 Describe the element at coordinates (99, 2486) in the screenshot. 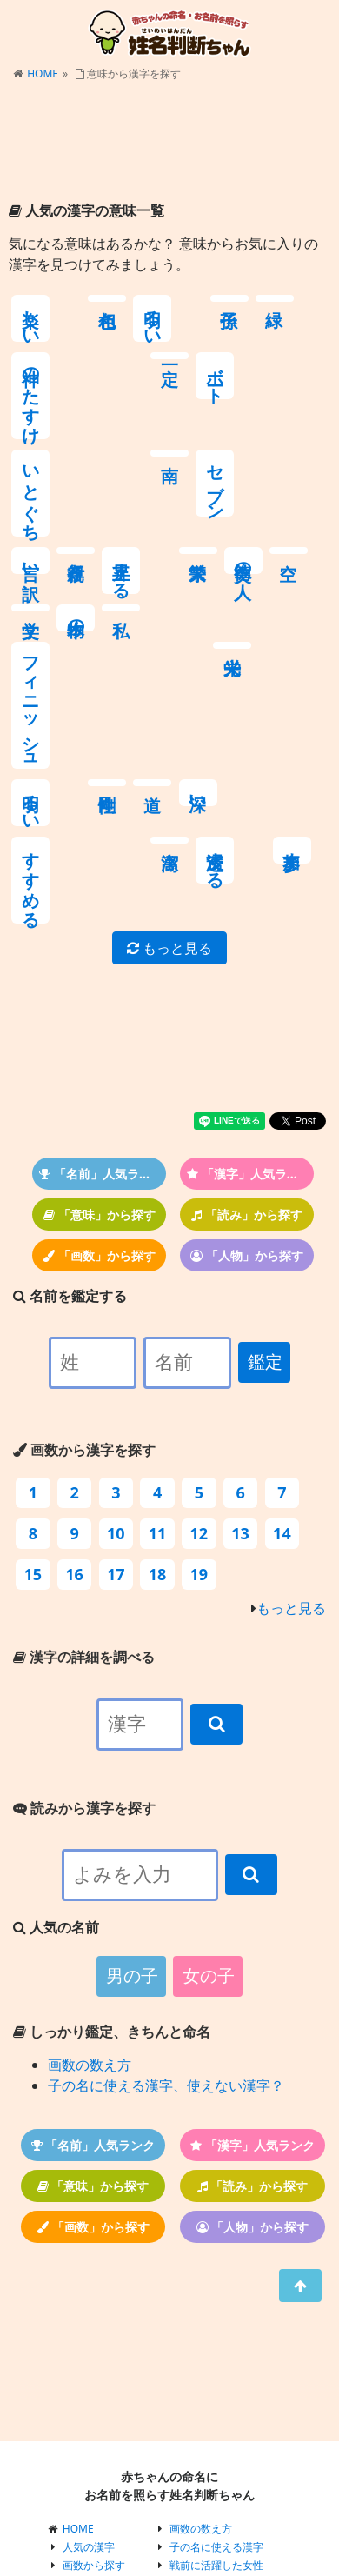

I see `有名人・歴史上` at that location.